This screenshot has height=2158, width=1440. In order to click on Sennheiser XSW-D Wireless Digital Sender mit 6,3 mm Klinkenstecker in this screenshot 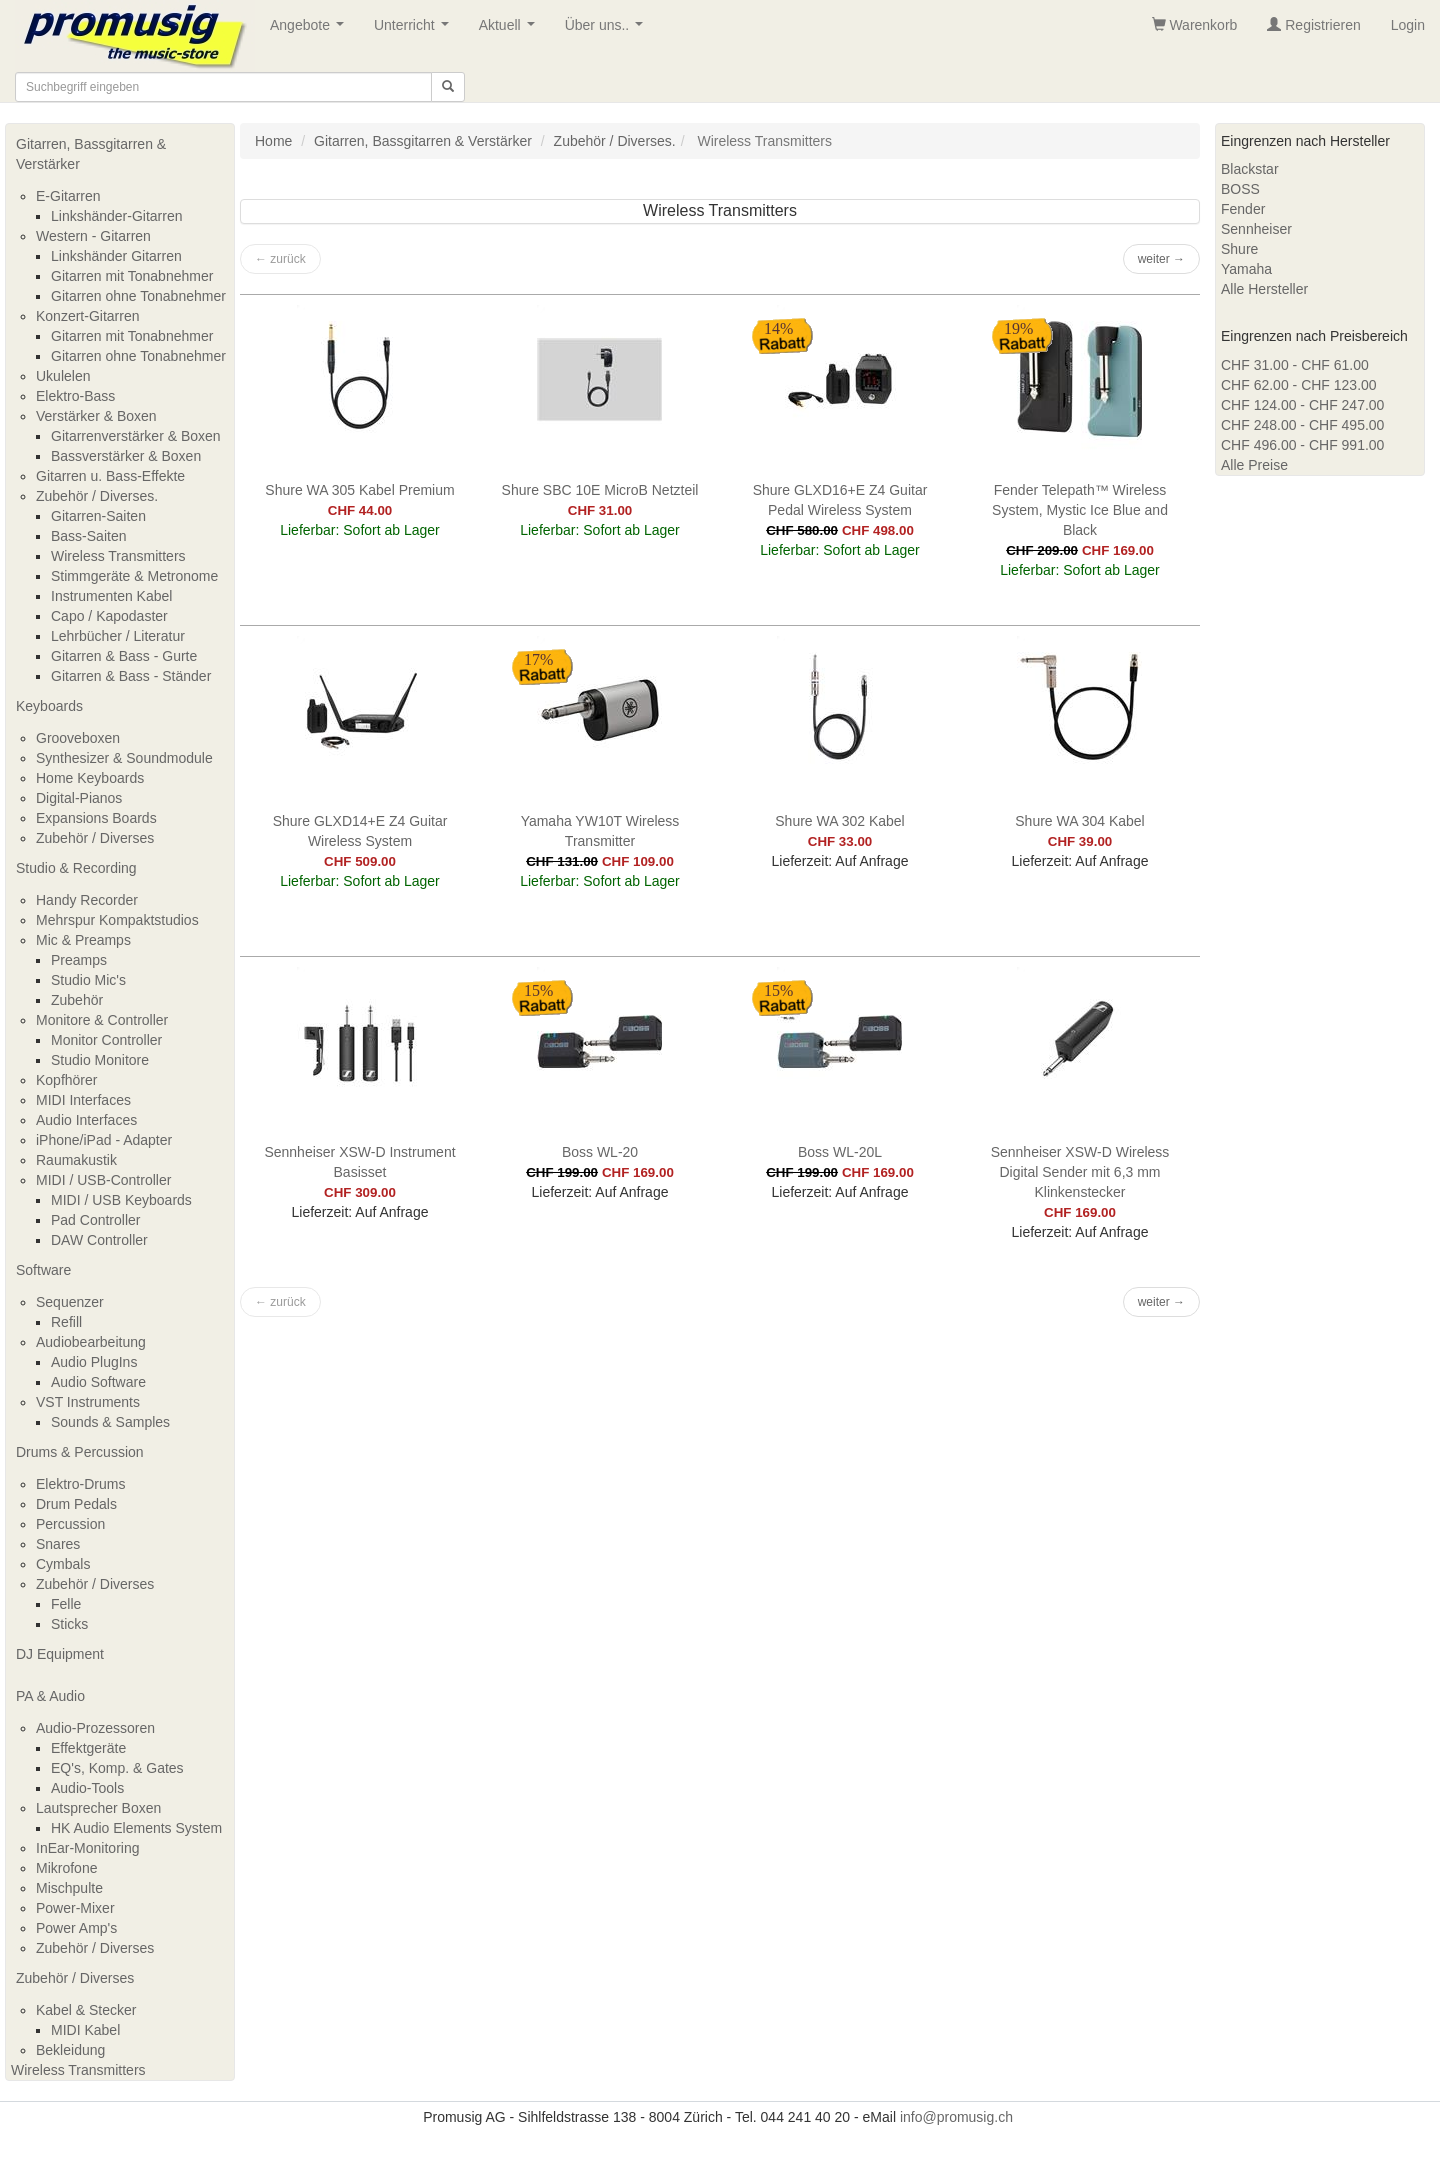, I will do `click(1080, 1172)`.